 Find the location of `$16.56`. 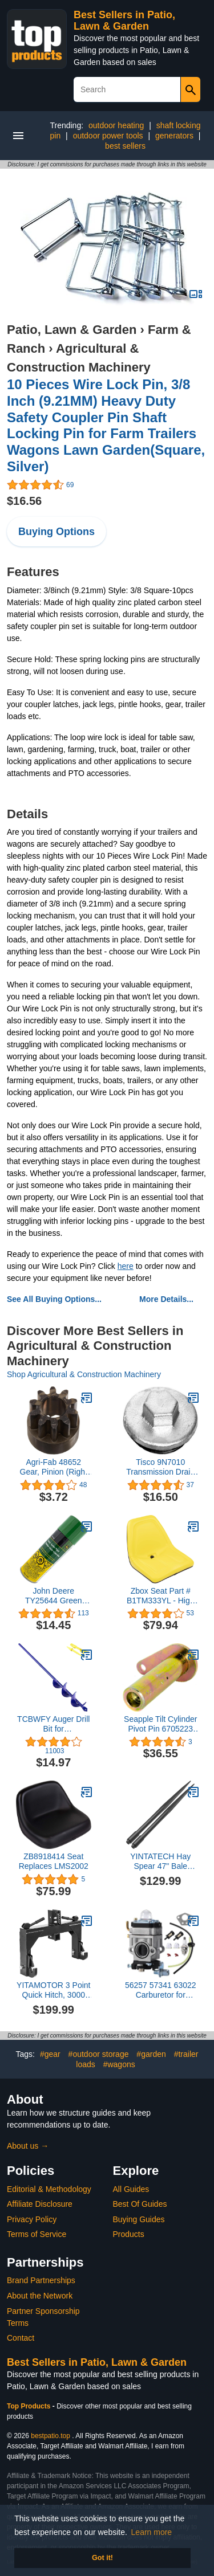

$16.56 is located at coordinates (24, 501).